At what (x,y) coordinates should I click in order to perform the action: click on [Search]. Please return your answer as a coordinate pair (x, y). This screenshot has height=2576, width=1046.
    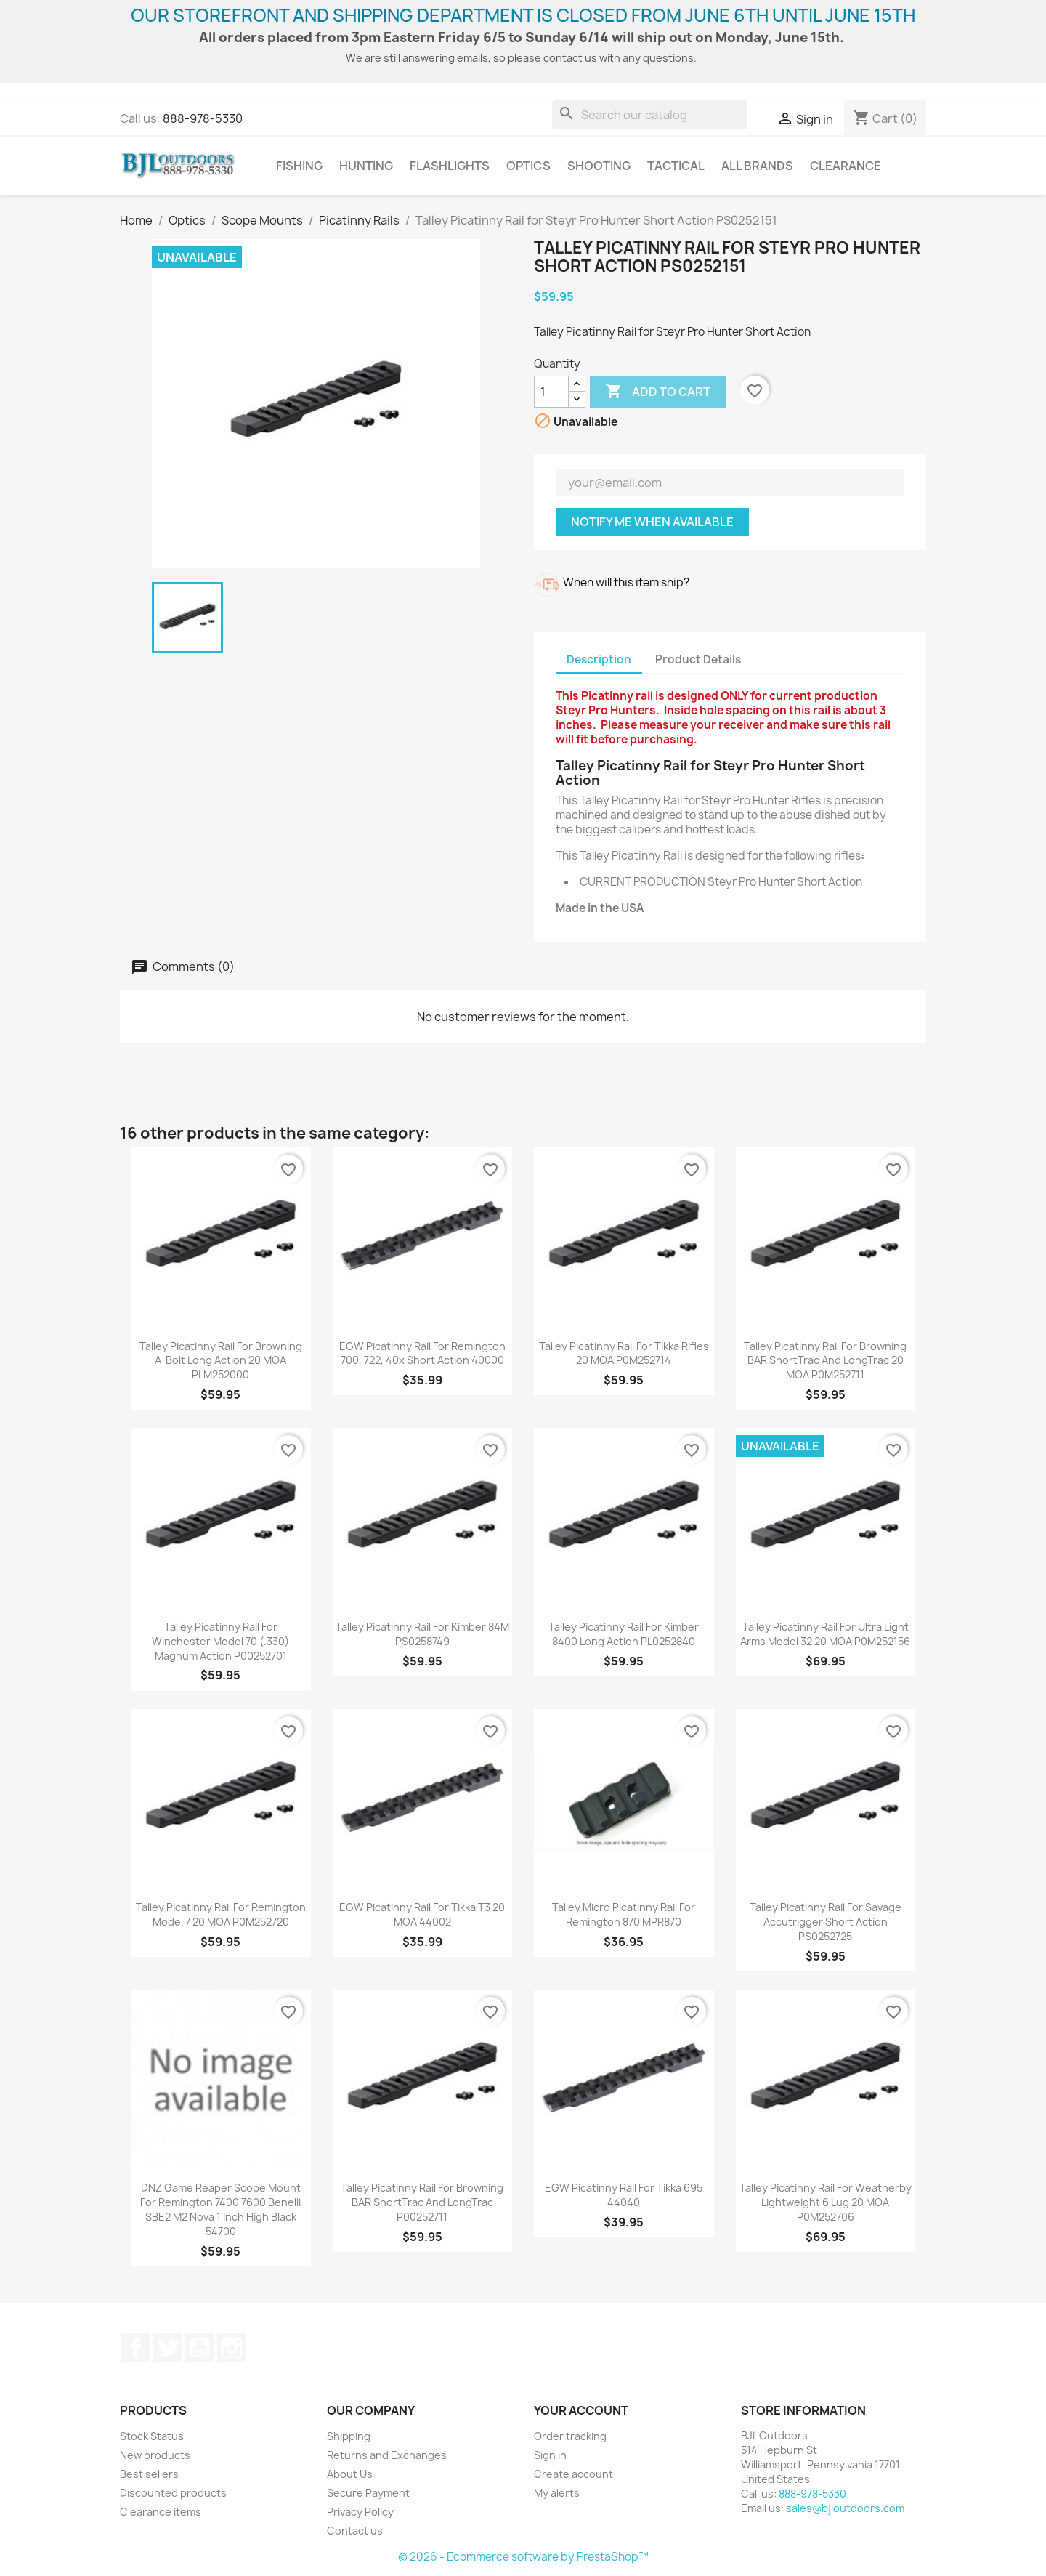
    Looking at the image, I should click on (649, 114).